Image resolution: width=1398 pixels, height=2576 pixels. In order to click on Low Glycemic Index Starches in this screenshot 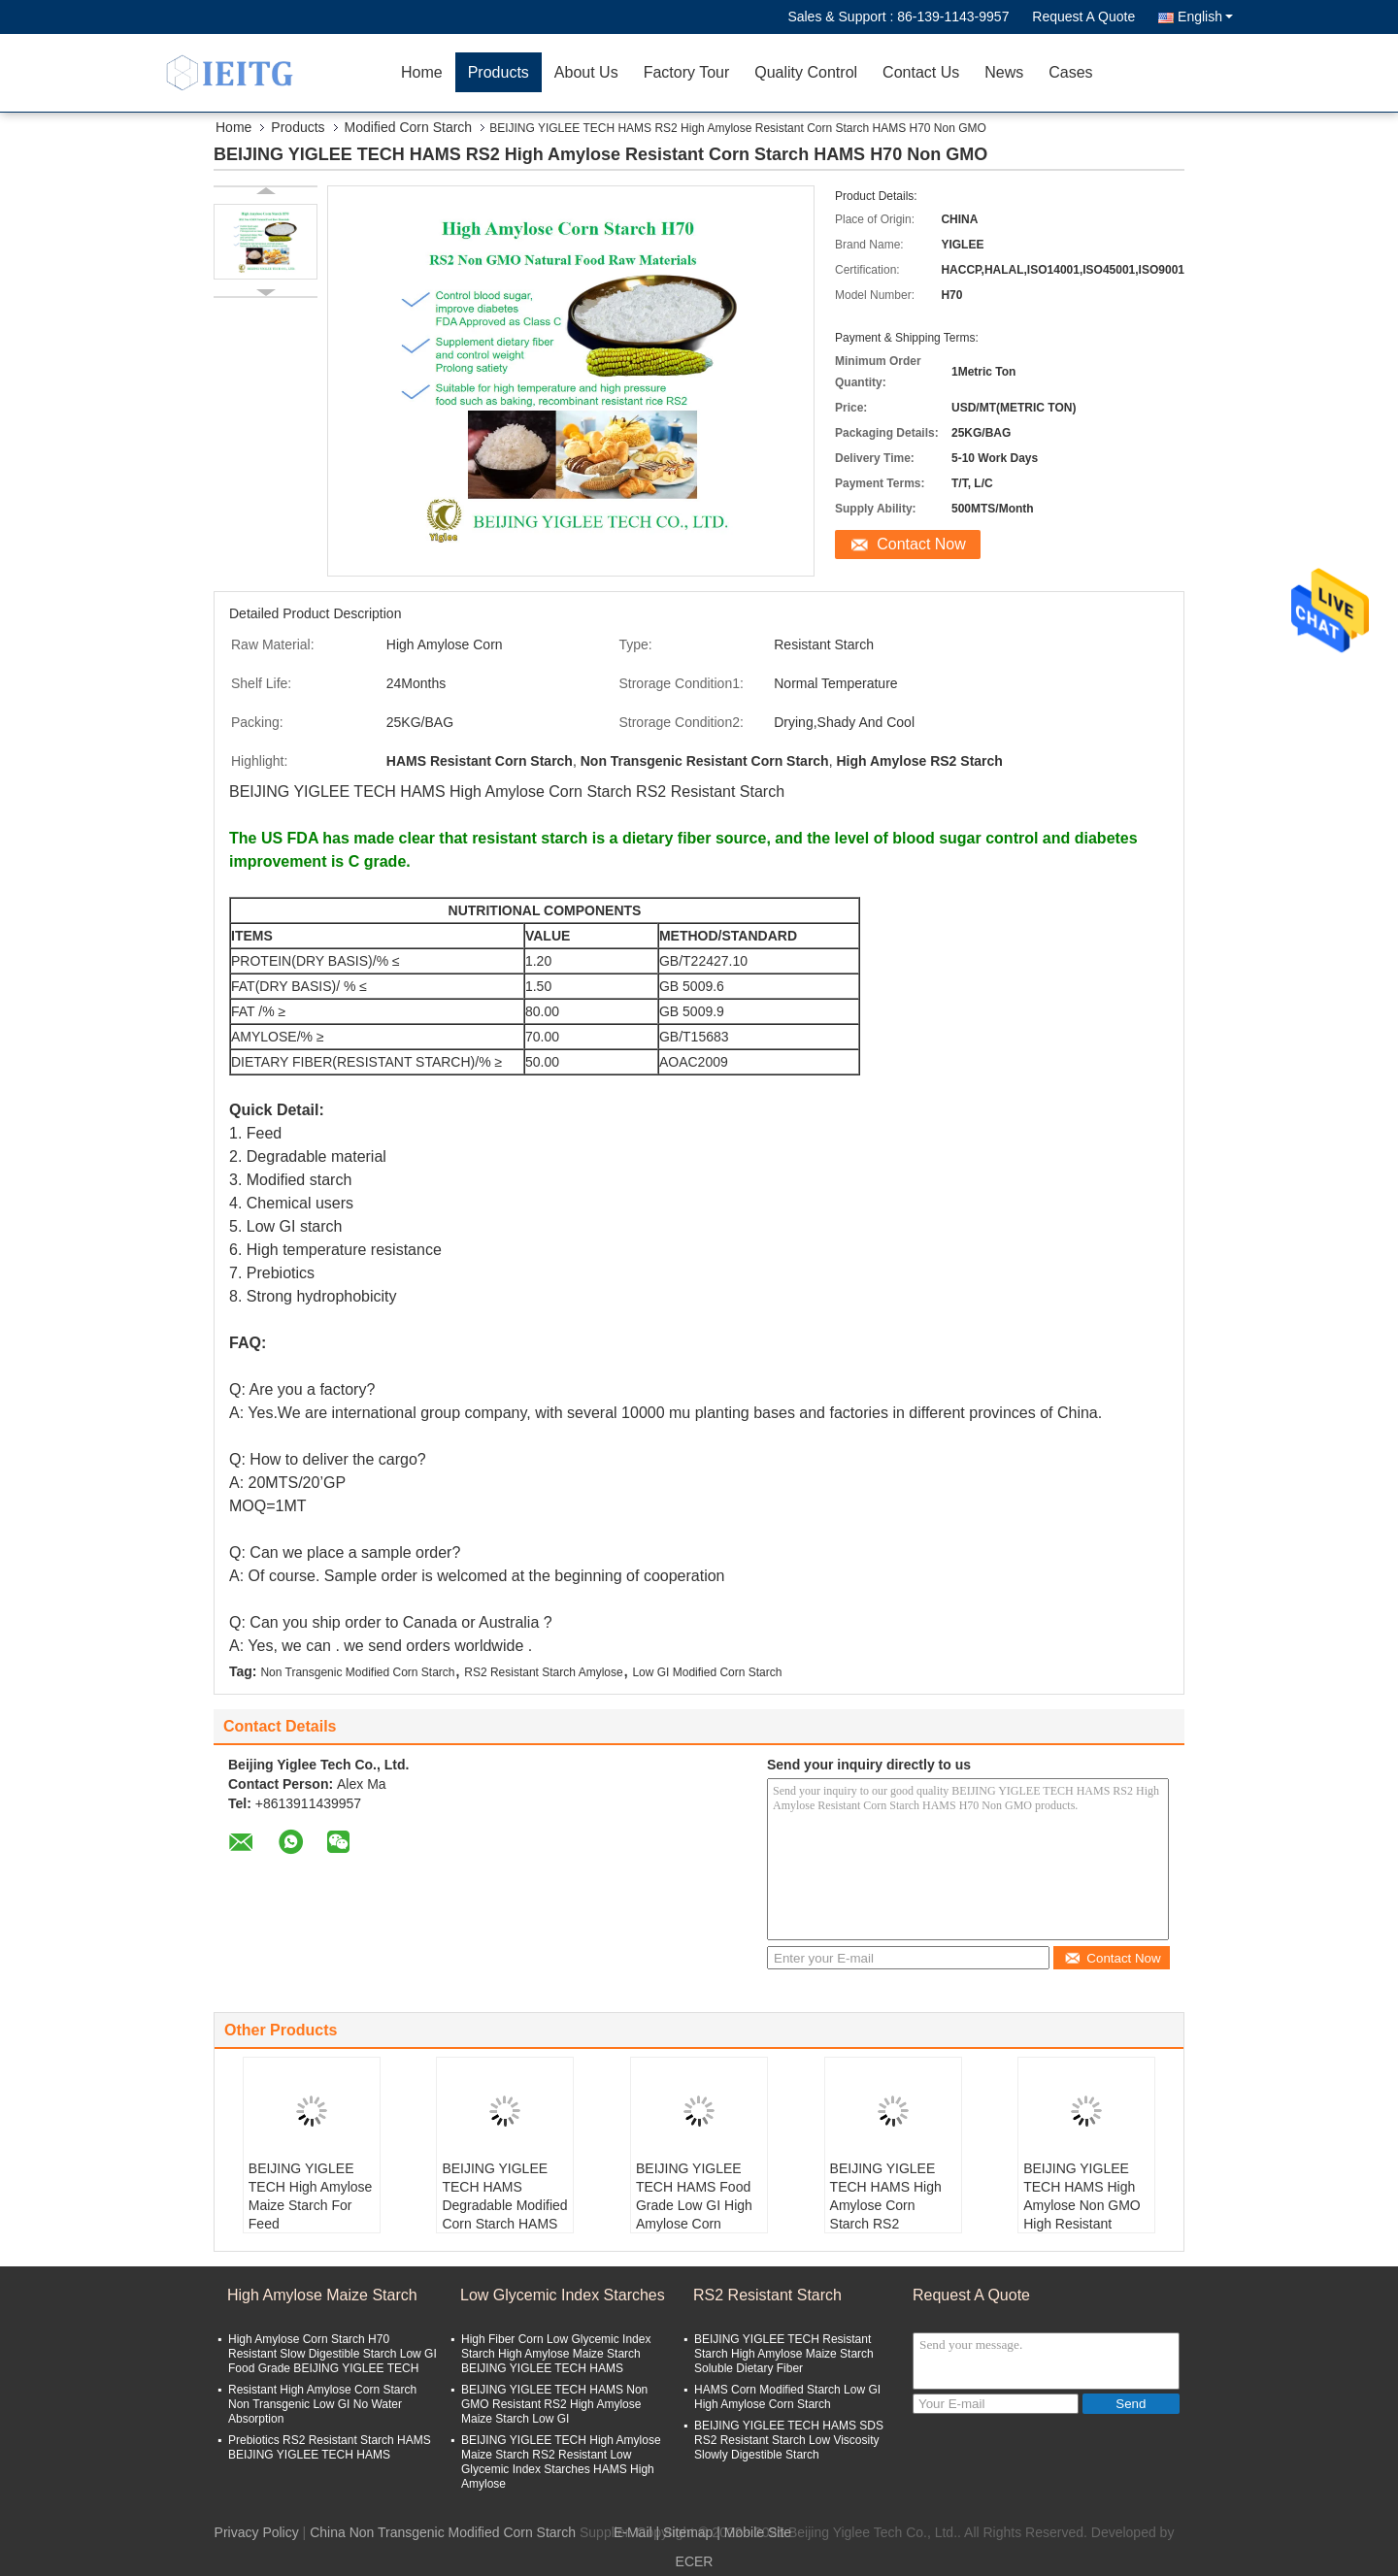, I will do `click(562, 2295)`.